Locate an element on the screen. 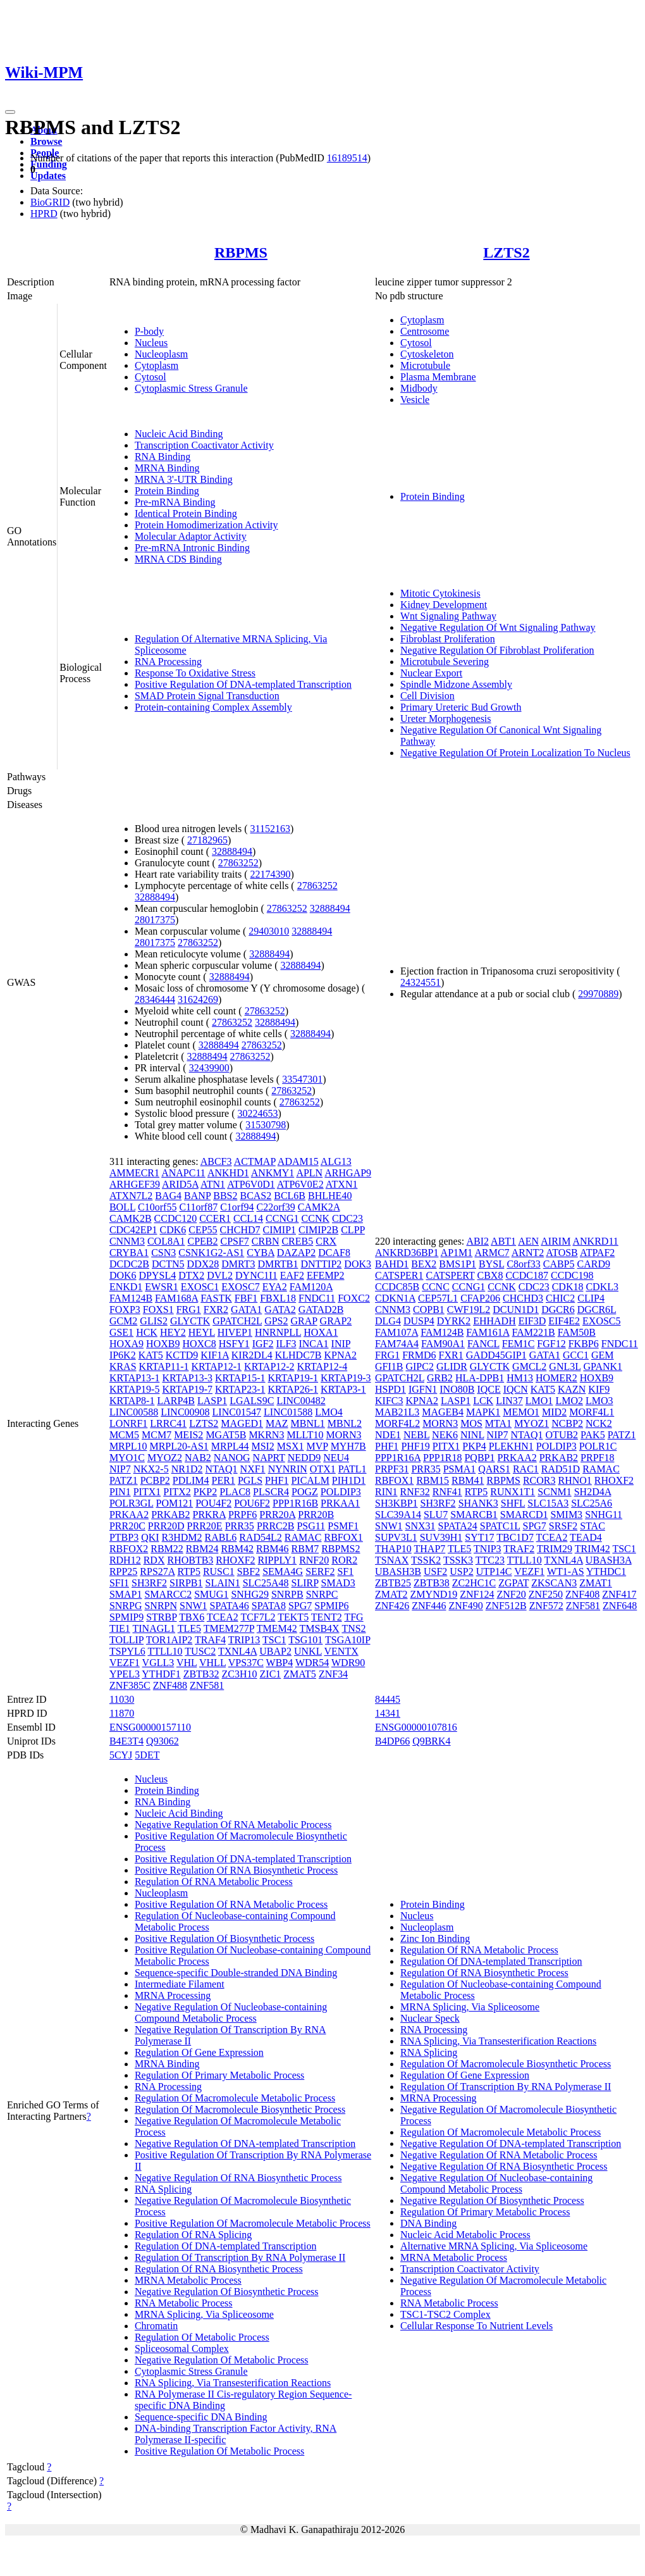 The image size is (645, 2576). PITX1 is located at coordinates (147, 1491).